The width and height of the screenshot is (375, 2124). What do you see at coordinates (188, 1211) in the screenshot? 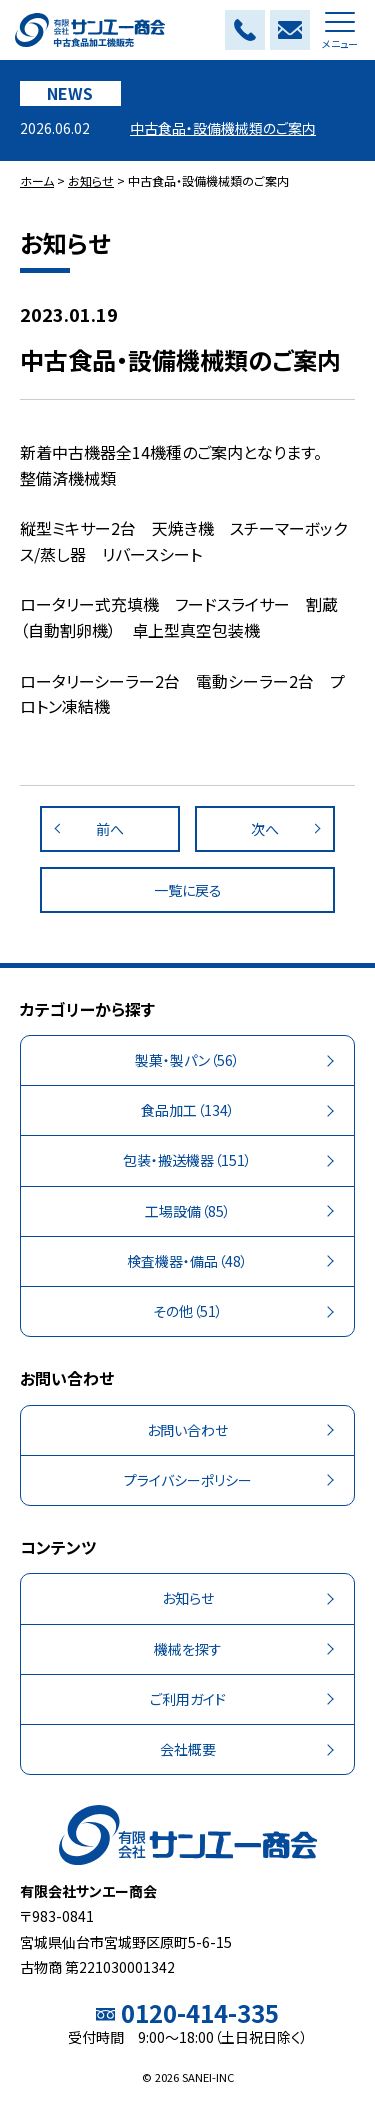
I see `（85）` at bounding box center [188, 1211].